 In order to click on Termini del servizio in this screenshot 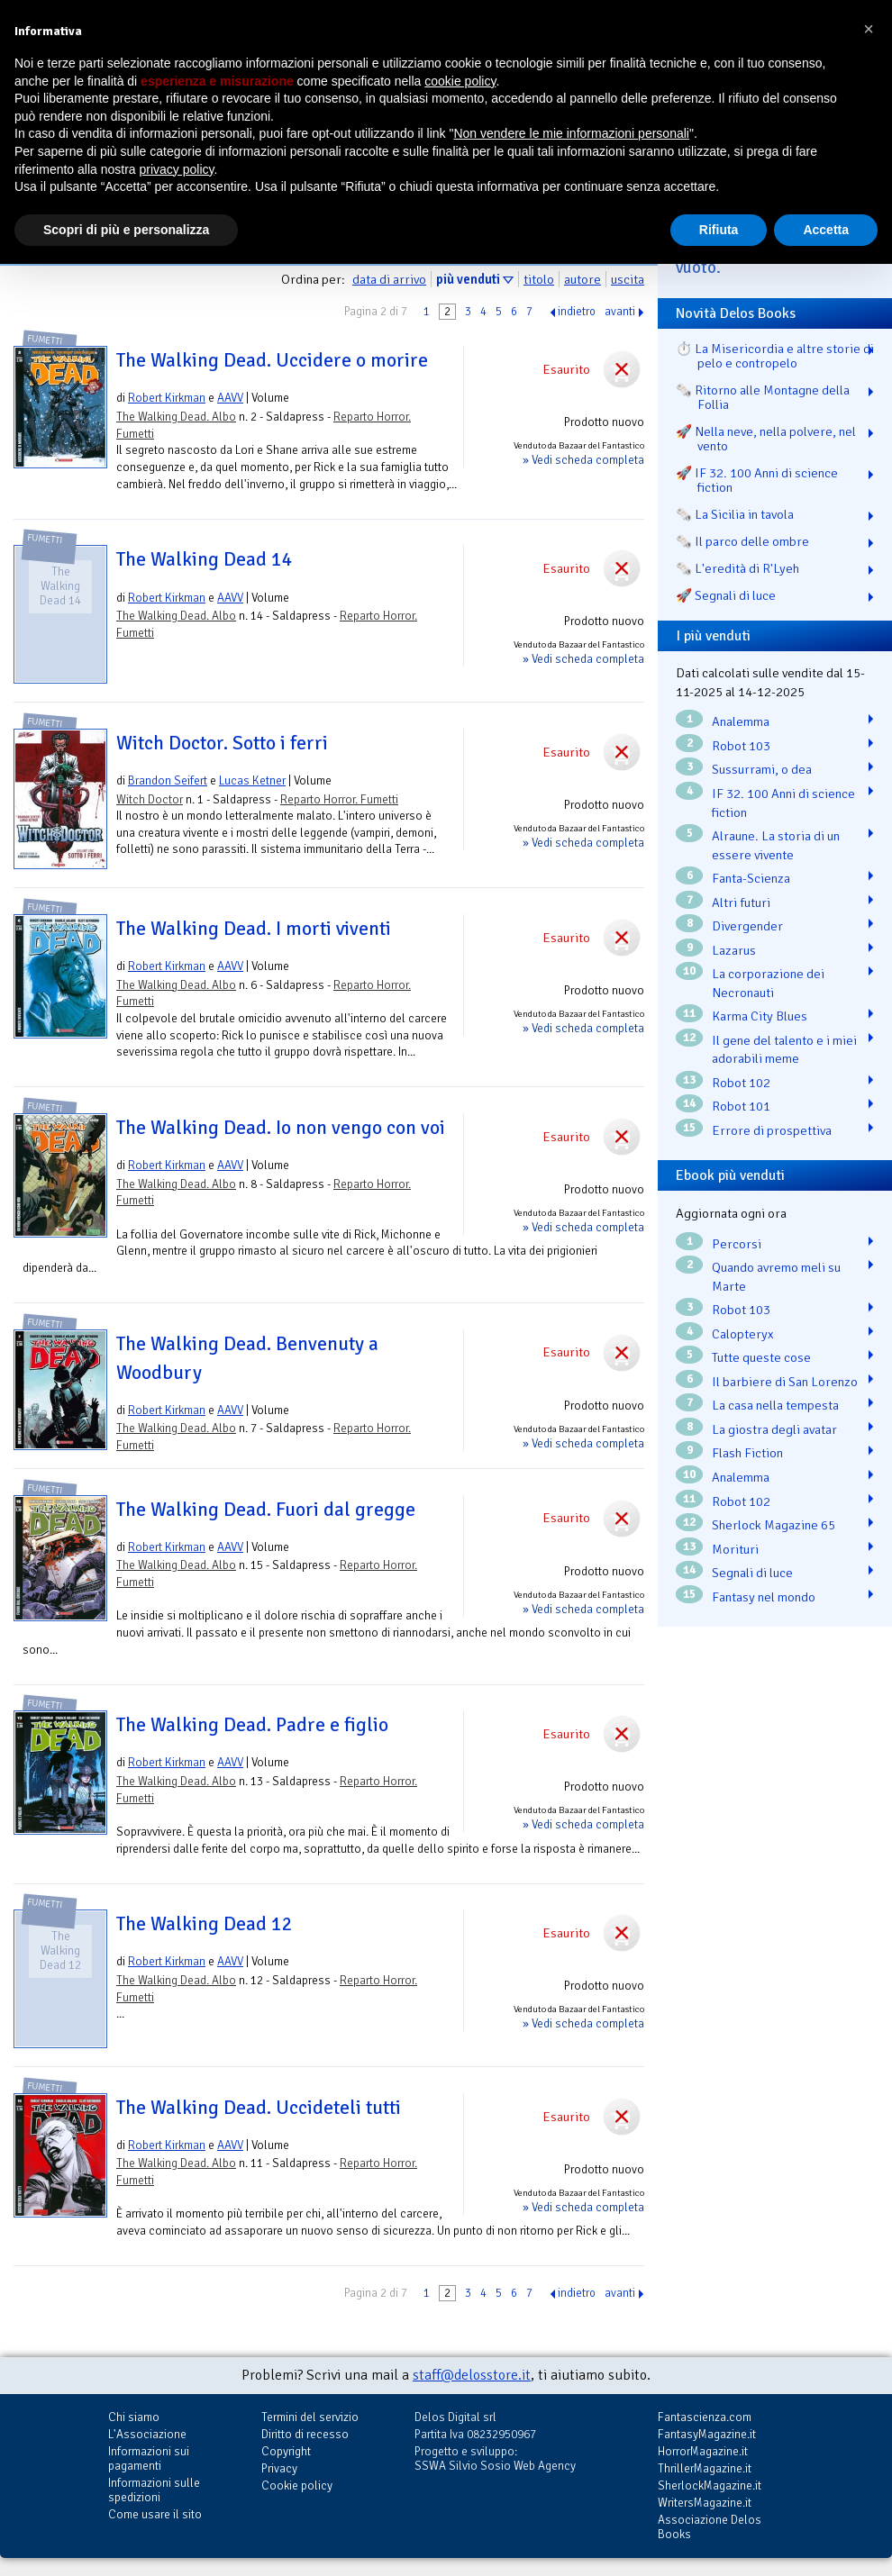, I will do `click(310, 2417)`.